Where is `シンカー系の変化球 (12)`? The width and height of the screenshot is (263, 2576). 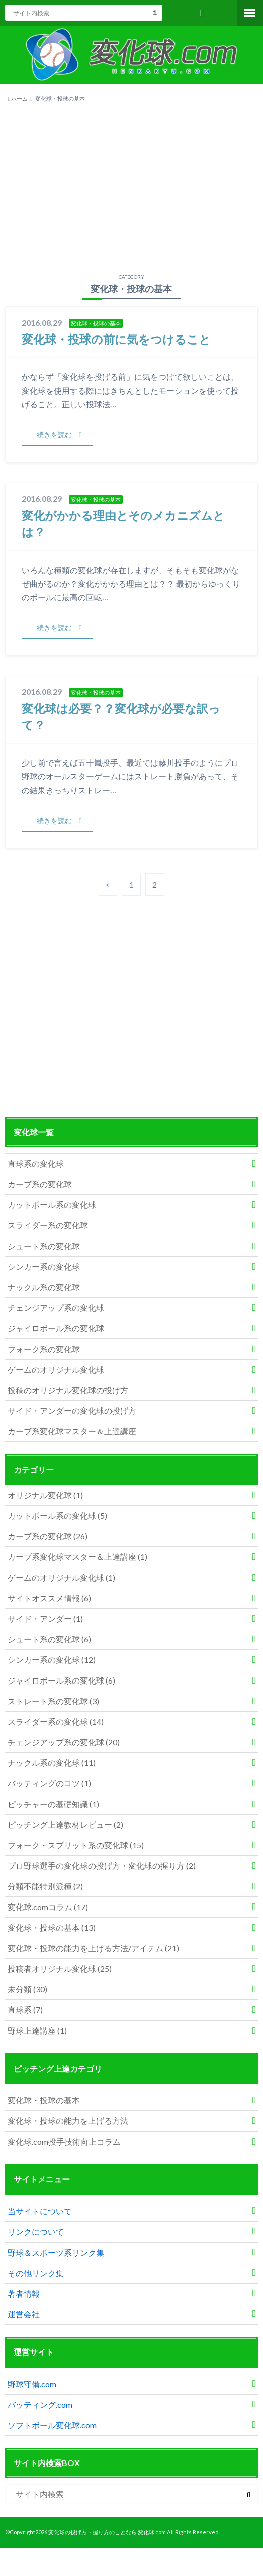
シンカー系の変化球 (12) is located at coordinates (52, 1660).